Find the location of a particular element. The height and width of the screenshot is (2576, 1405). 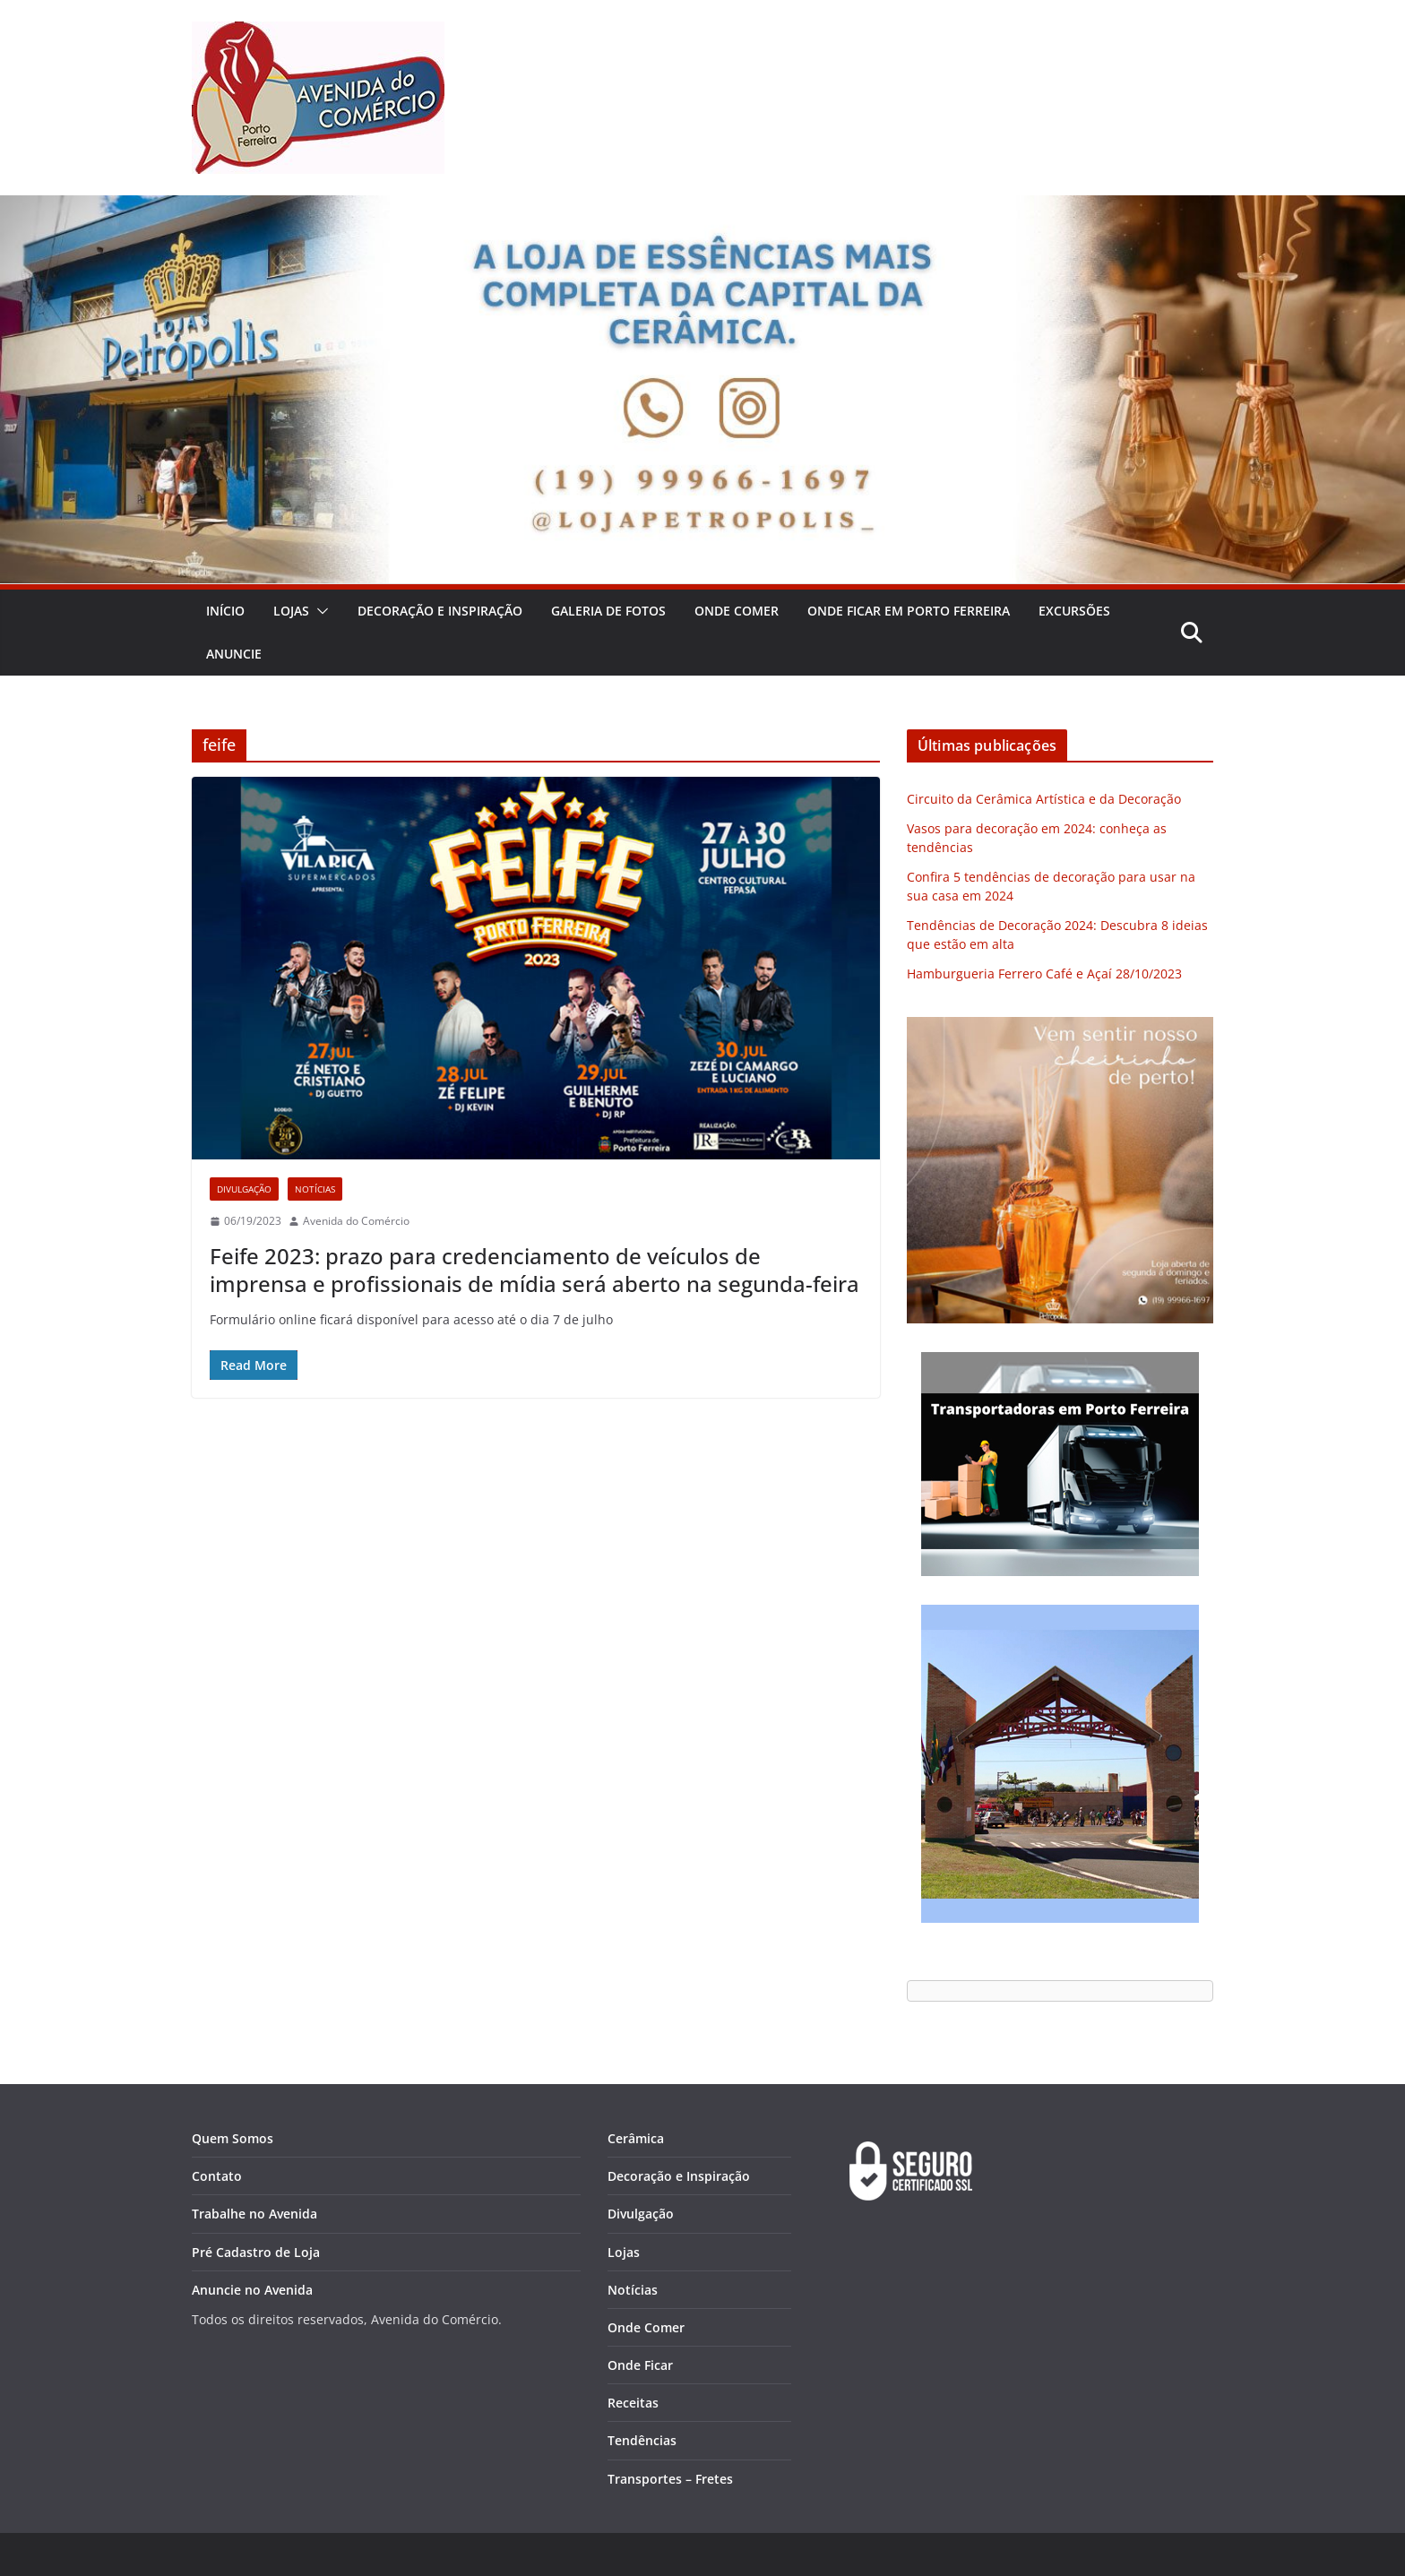

Receitas is located at coordinates (633, 2402).